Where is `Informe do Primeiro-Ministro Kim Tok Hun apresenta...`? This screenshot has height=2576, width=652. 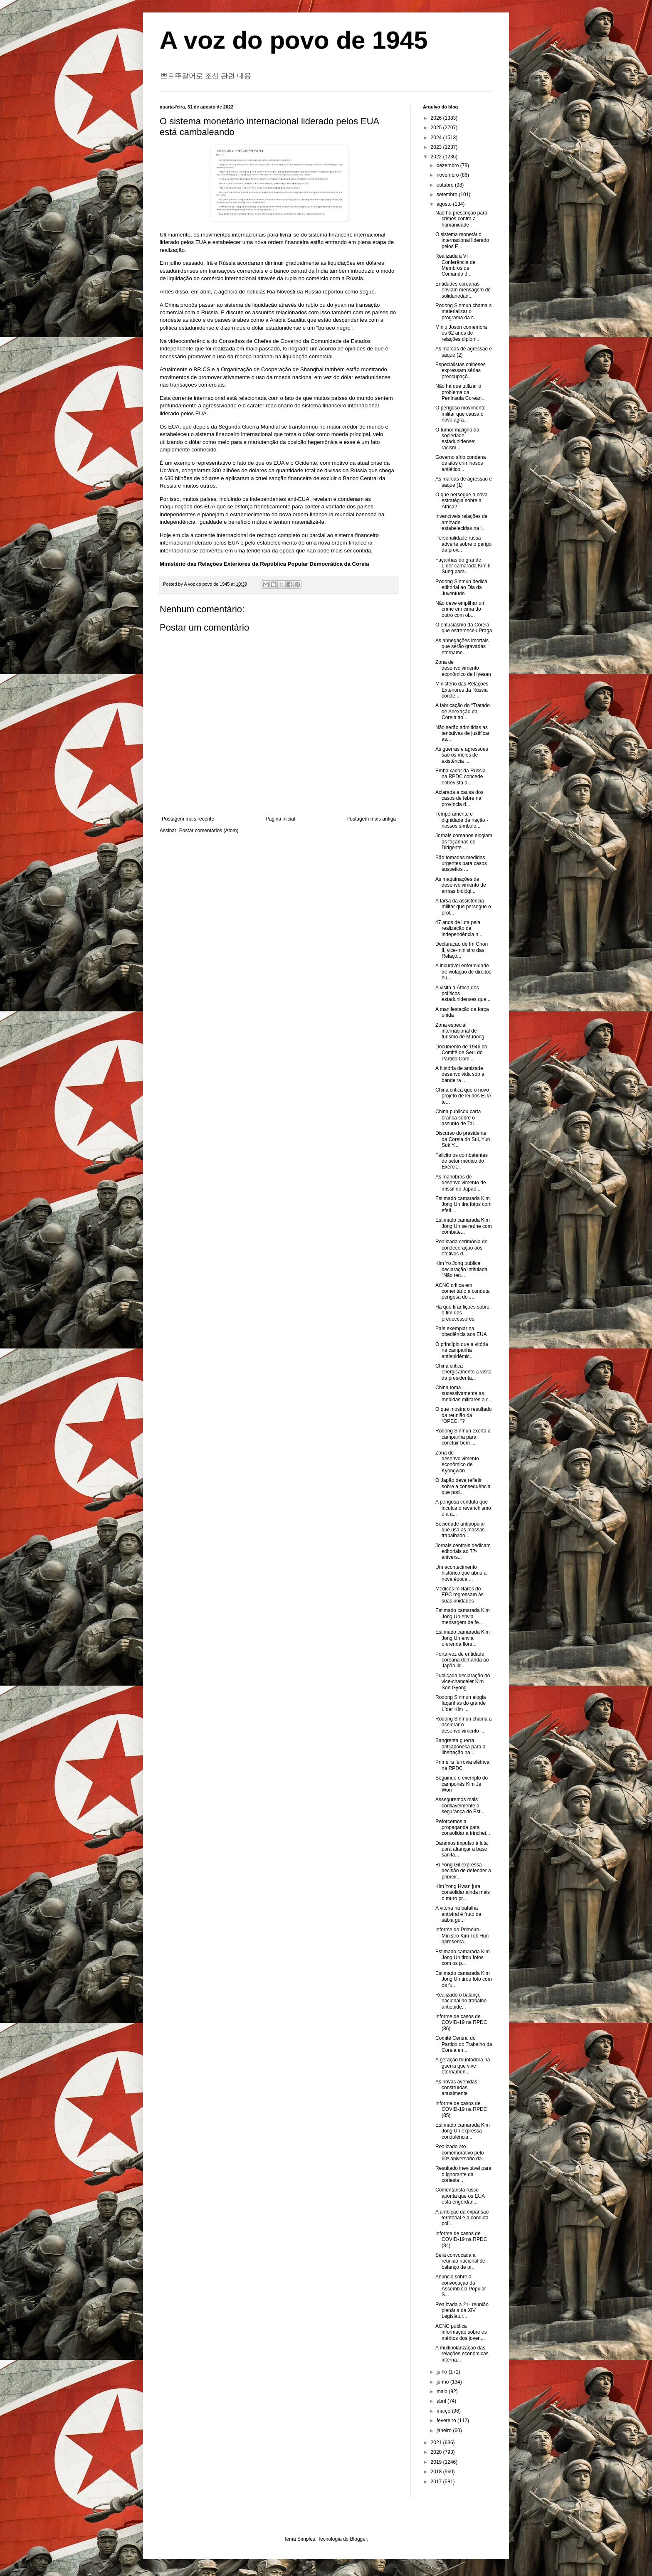 Informe do Primeiro-Ministro Kim Tok Hun apresenta... is located at coordinates (462, 1936).